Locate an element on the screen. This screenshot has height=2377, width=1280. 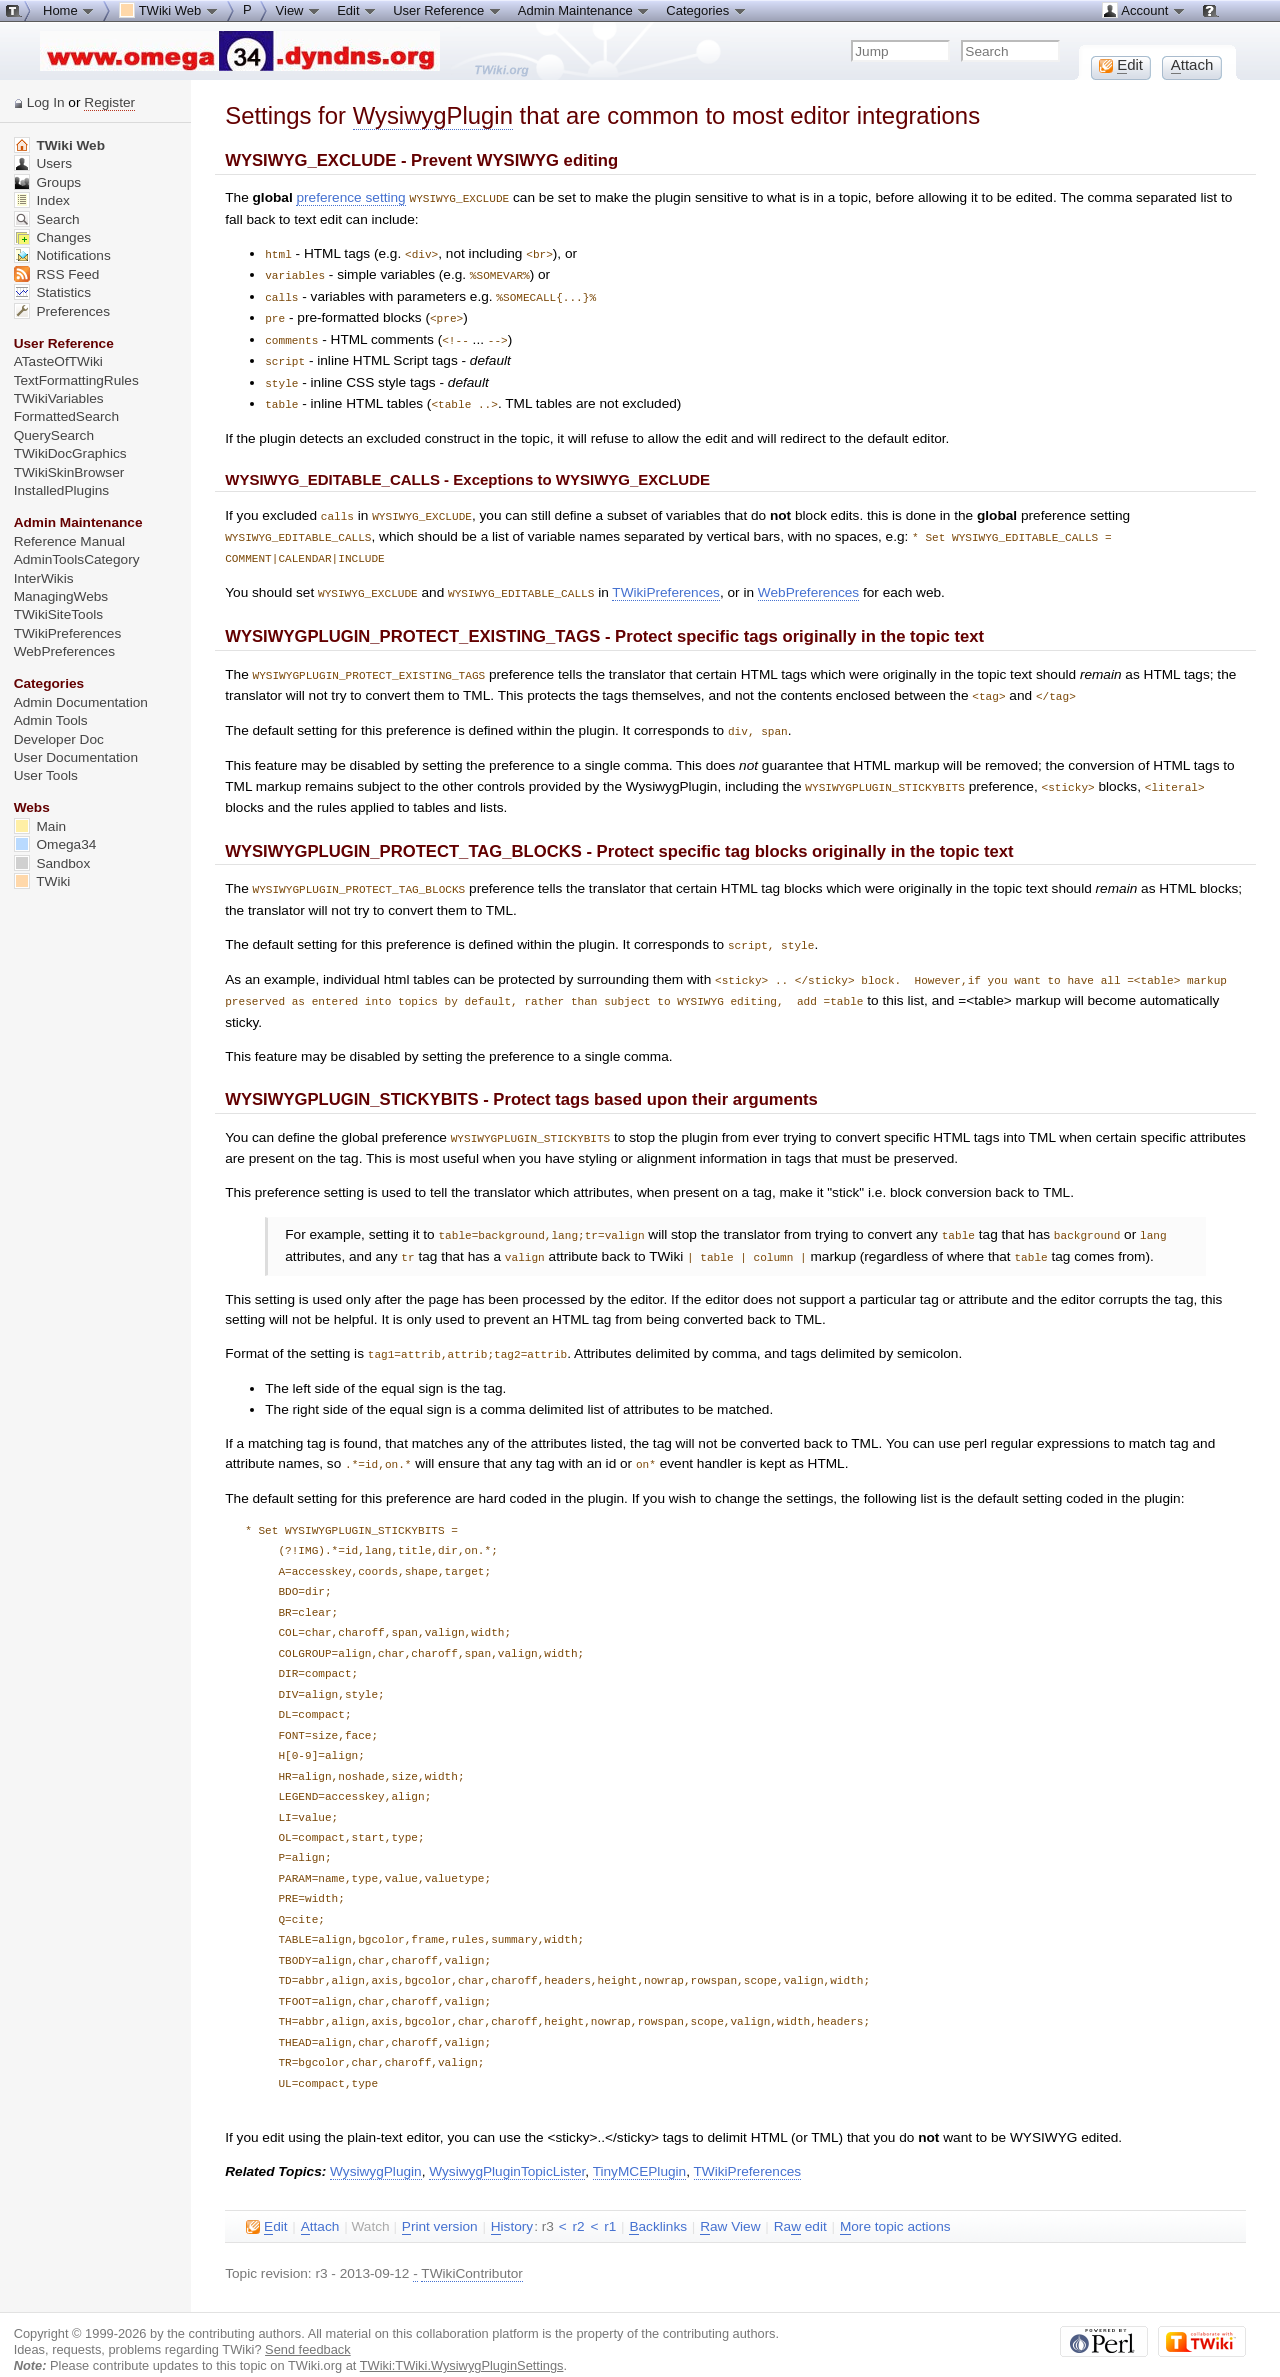
Developer Doc is located at coordinates (59, 739).